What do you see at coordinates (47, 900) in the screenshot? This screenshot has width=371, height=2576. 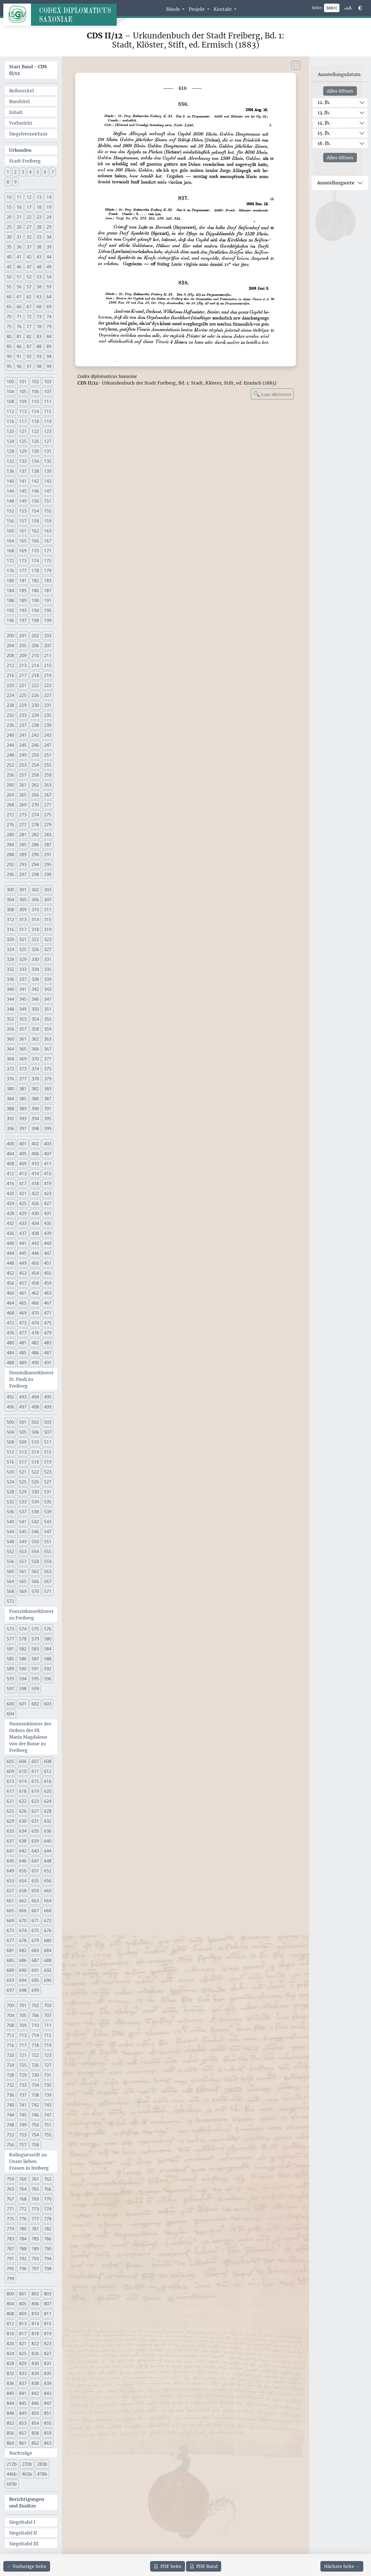 I see `307 [button]` at bounding box center [47, 900].